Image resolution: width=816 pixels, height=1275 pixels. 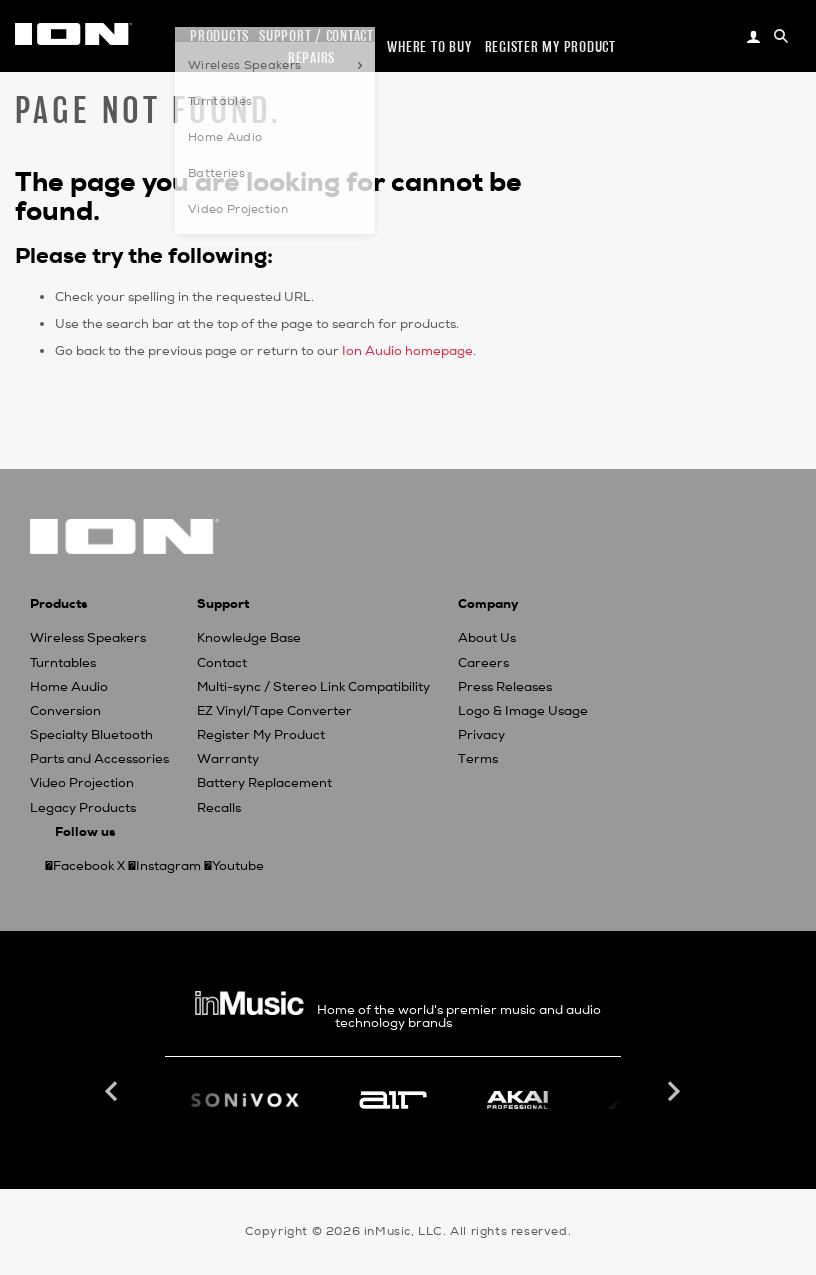 What do you see at coordinates (114, 1092) in the screenshot?
I see `Previous [button]` at bounding box center [114, 1092].